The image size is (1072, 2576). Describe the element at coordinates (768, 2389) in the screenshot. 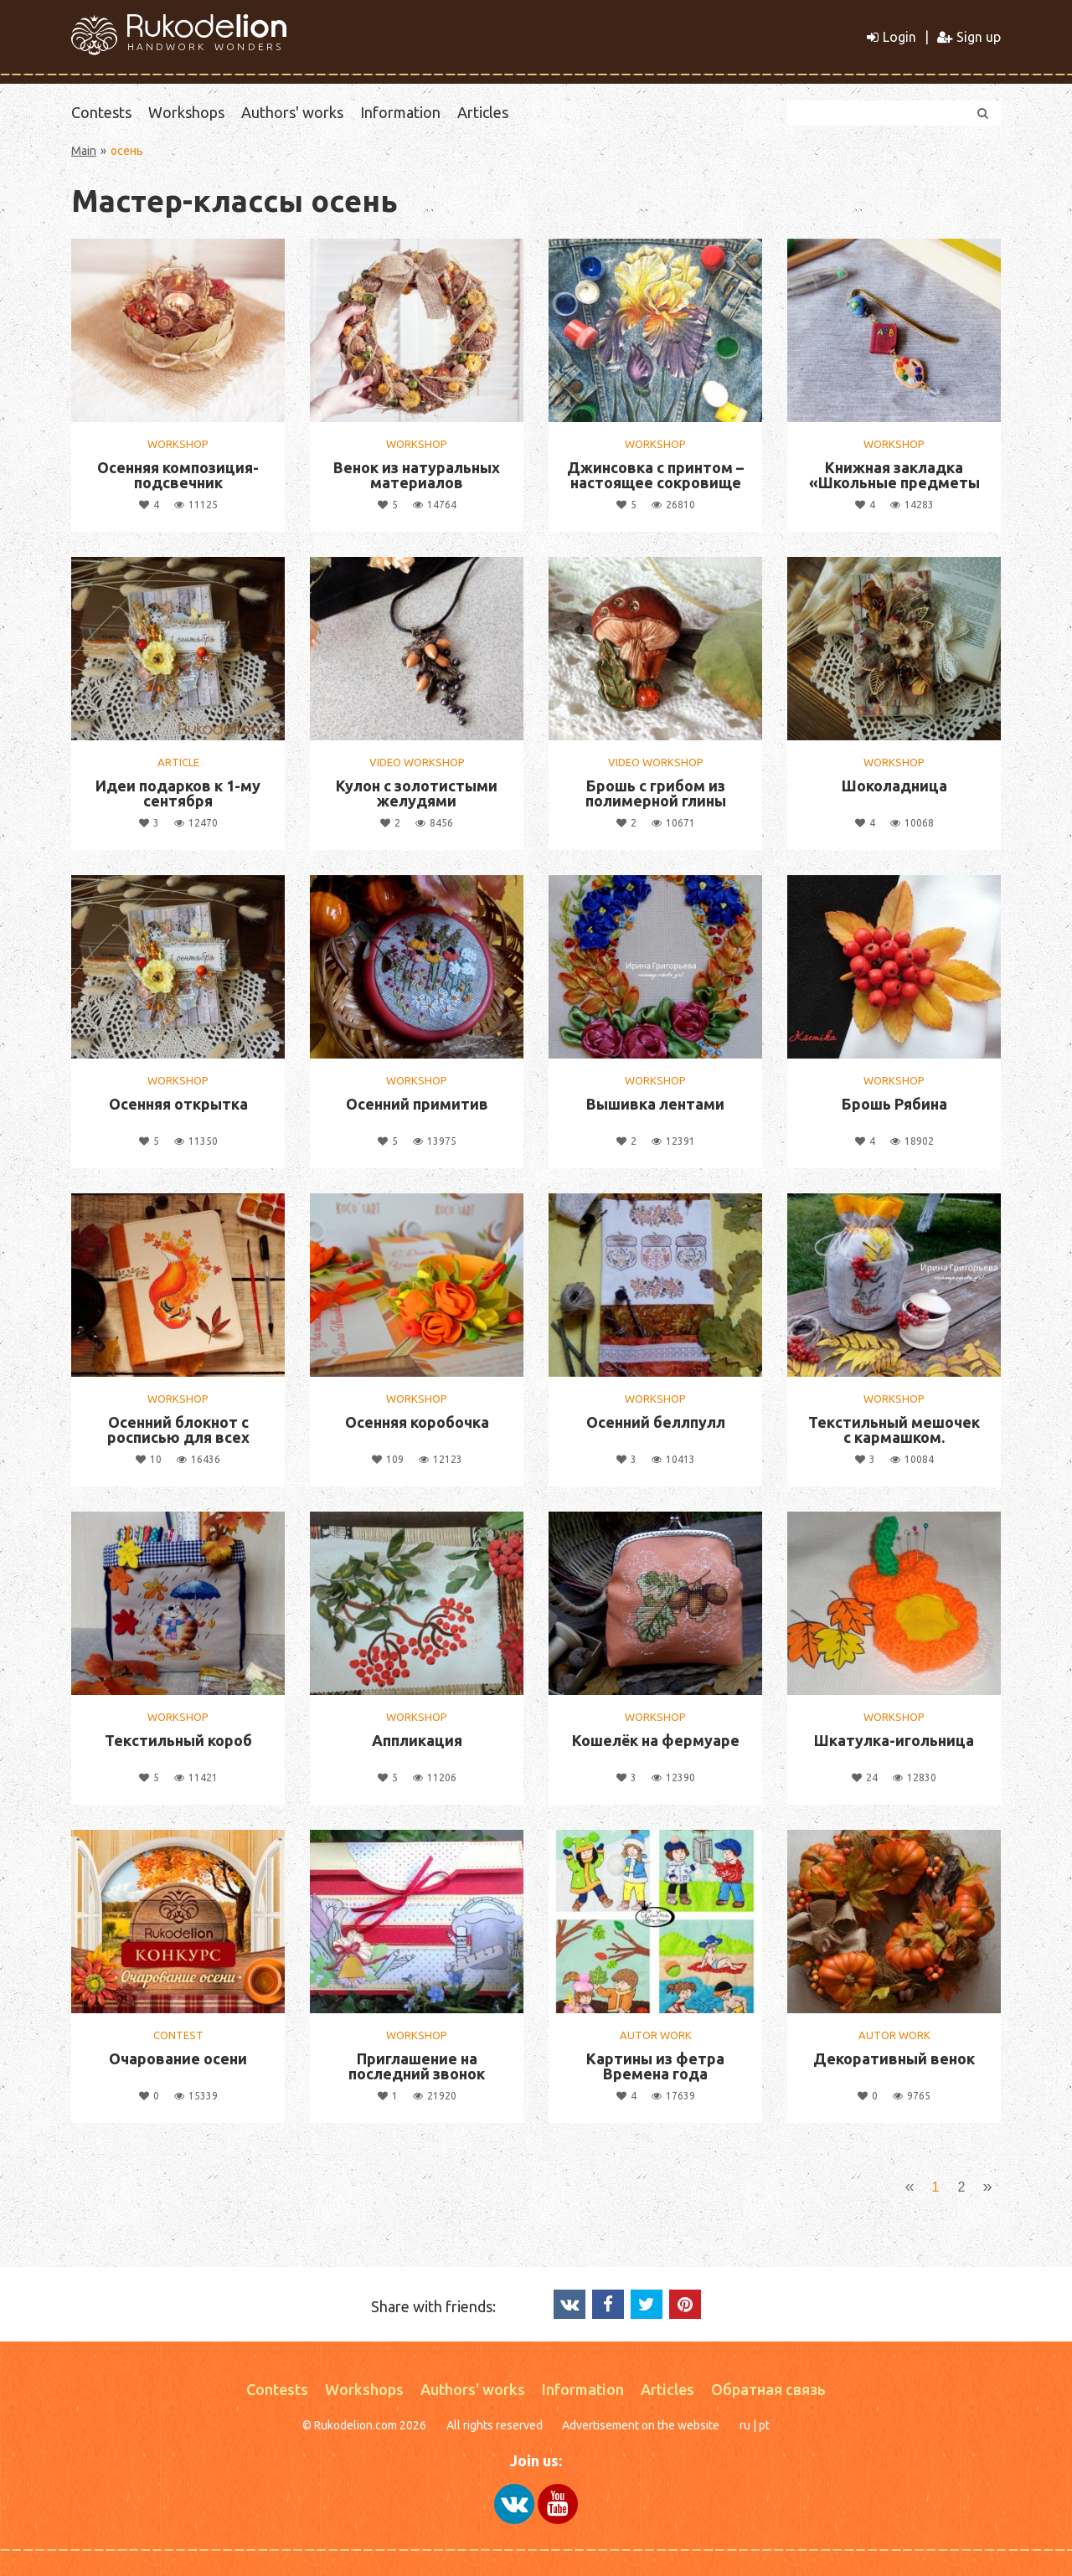

I see `Обратная связь` at that location.